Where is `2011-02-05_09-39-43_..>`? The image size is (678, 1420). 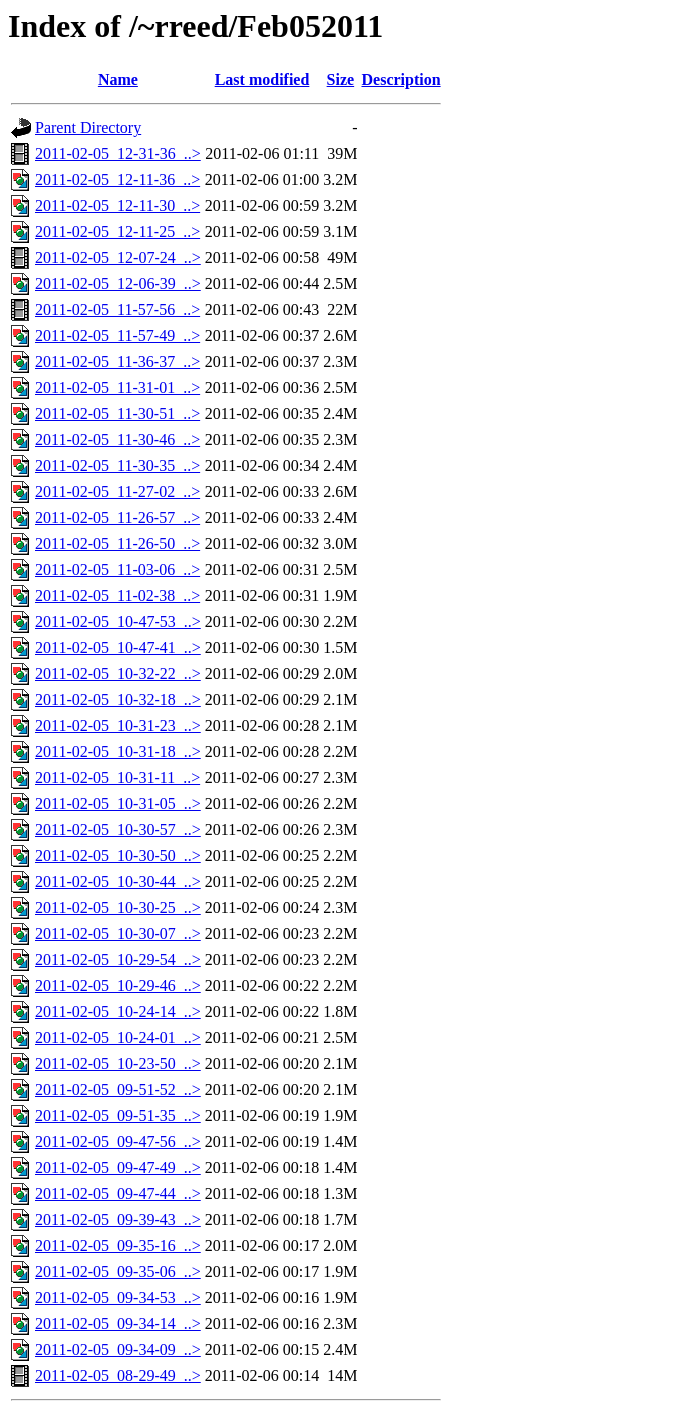 2011-02-05_09-39-43_..> is located at coordinates (118, 1219).